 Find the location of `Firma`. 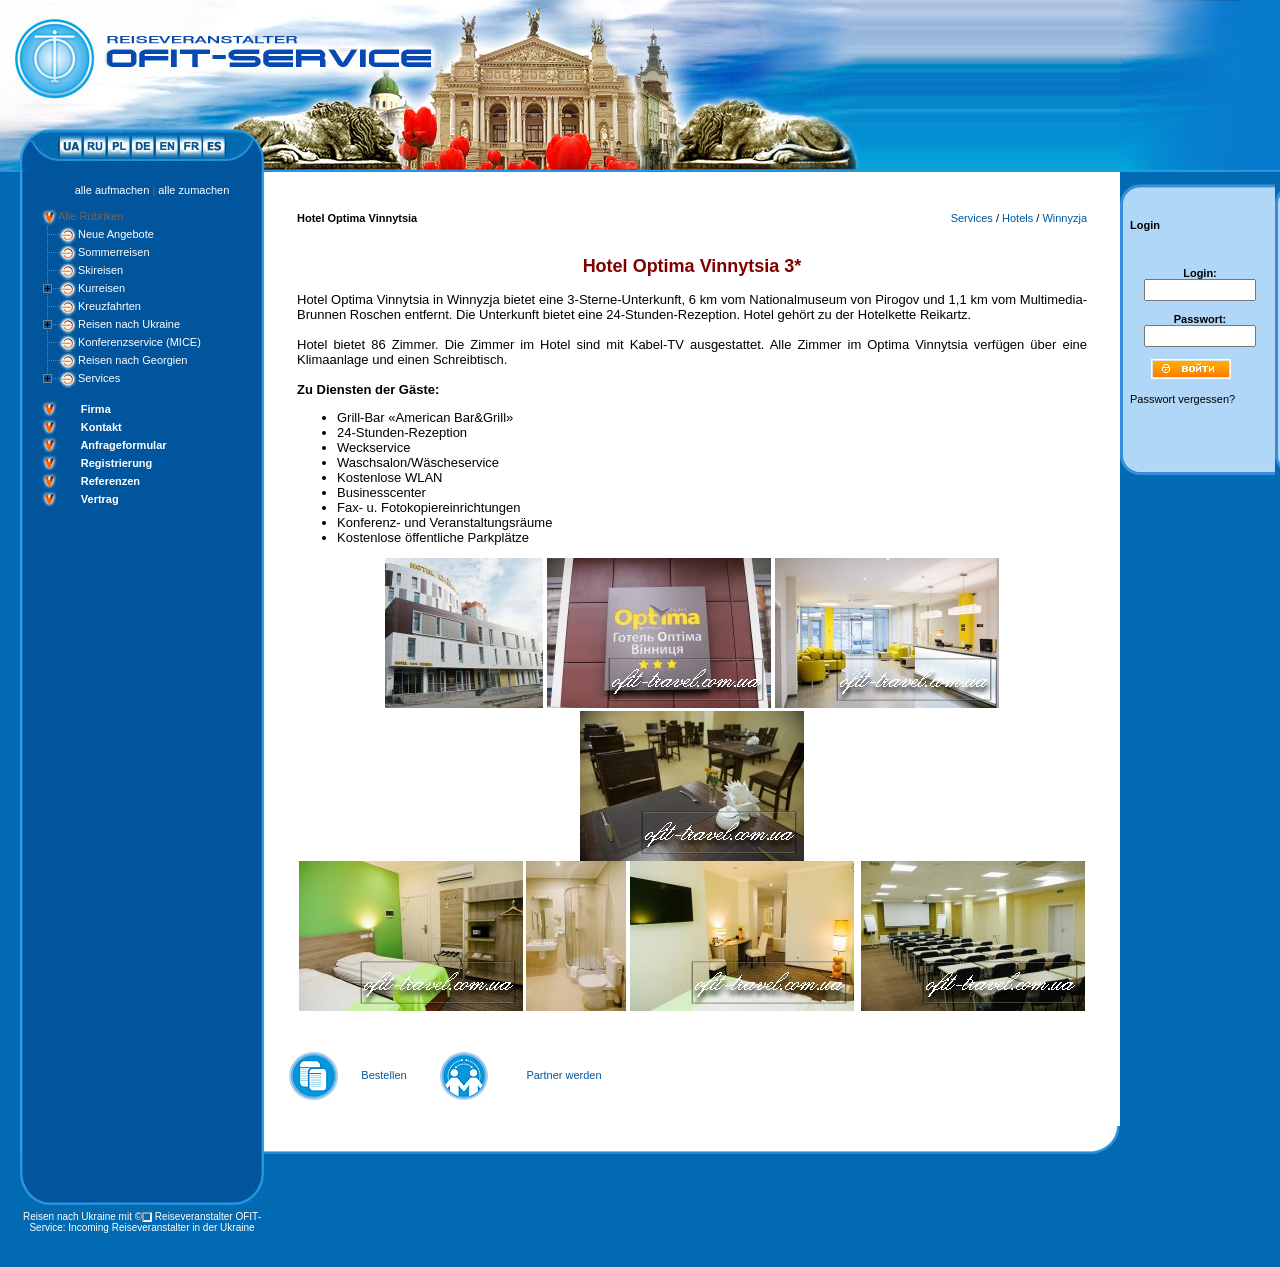

Firma is located at coordinates (96, 409).